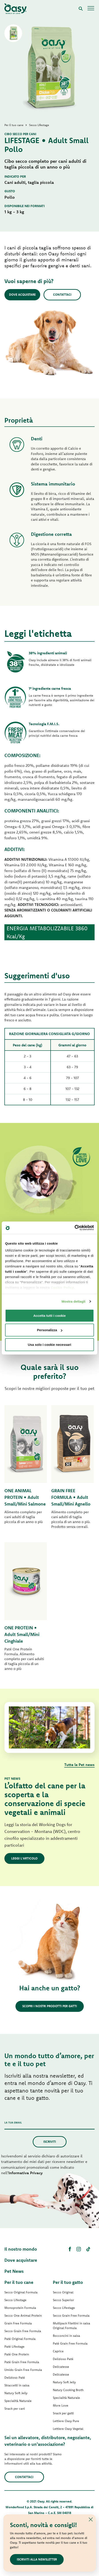  I want to click on Accetta tutti i cookie, so click(49, 1315).